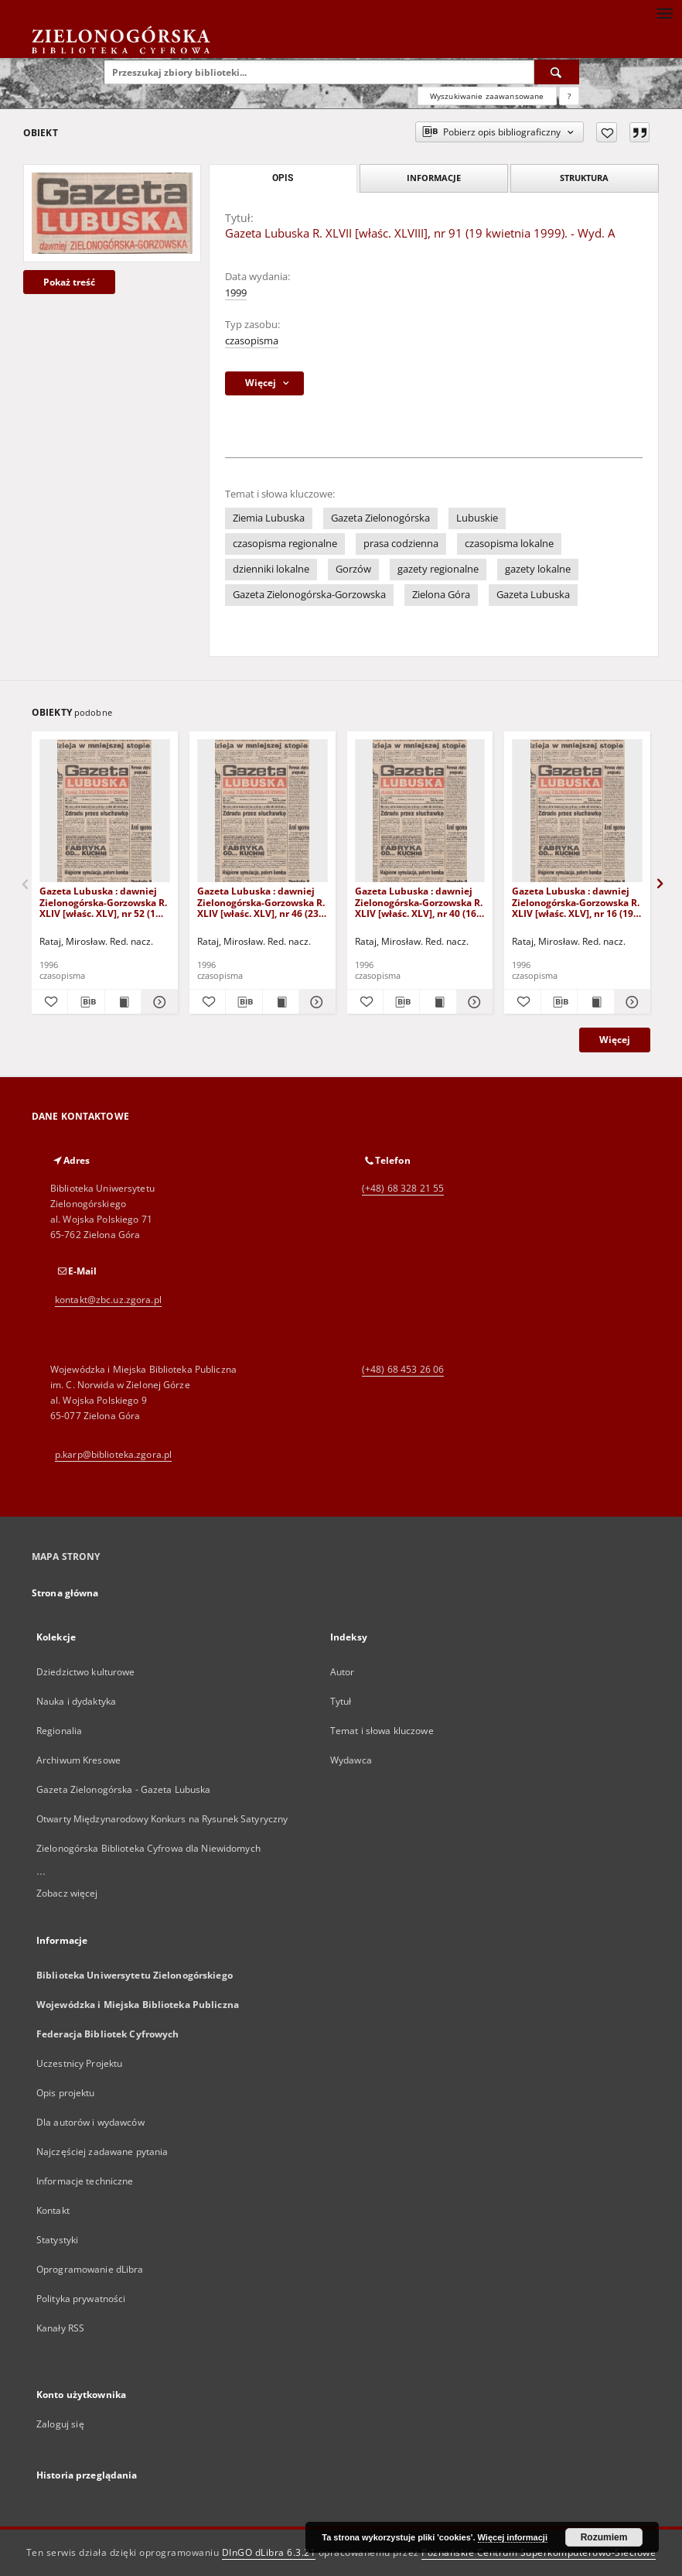 This screenshot has height=2576, width=682. What do you see at coordinates (285, 543) in the screenshot?
I see `czasopisma regionalne` at bounding box center [285, 543].